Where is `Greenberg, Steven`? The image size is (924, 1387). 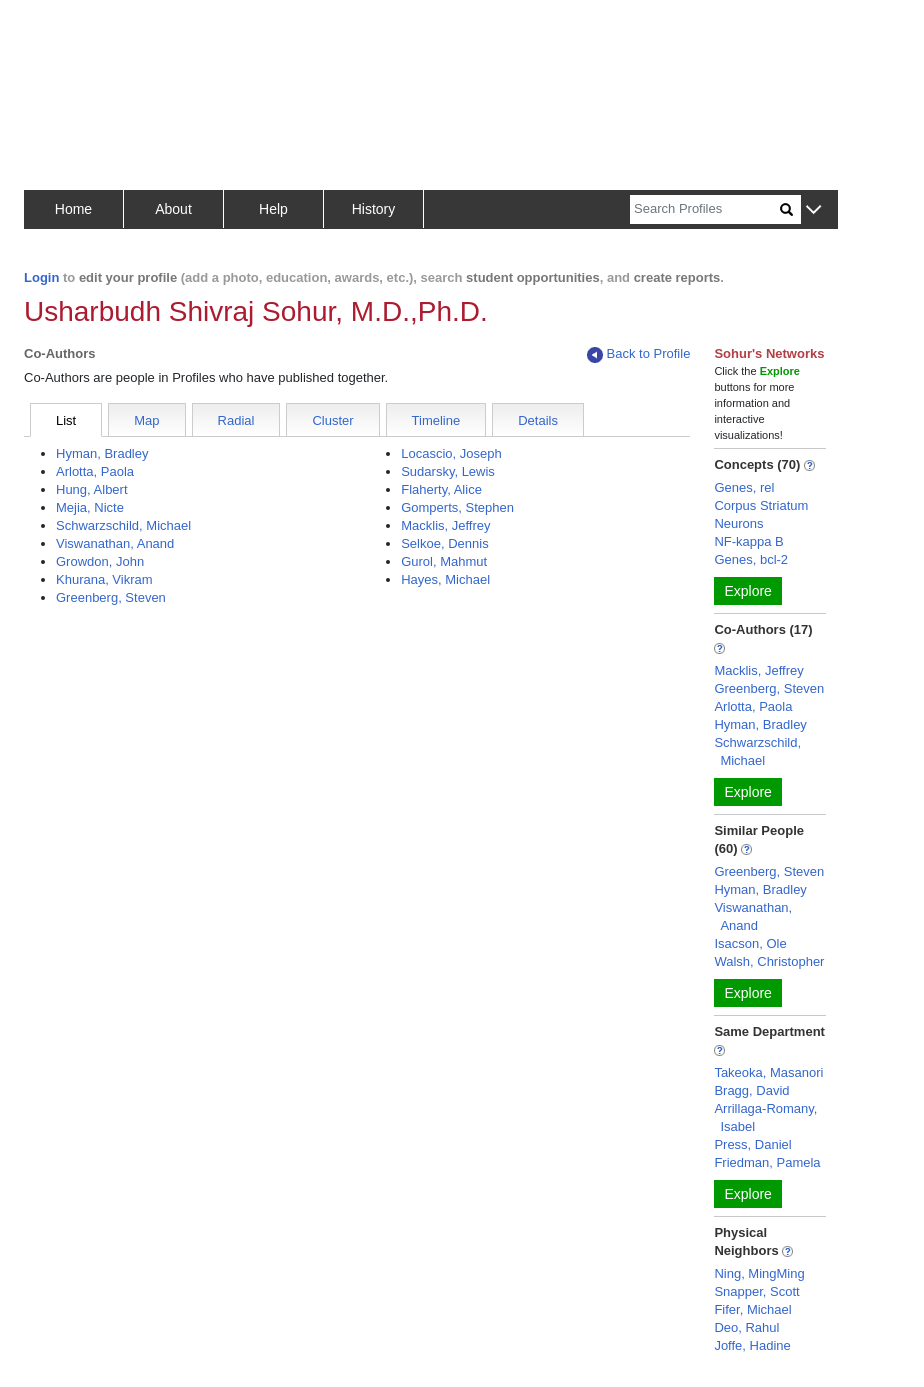
Greenberg, Steven is located at coordinates (111, 597).